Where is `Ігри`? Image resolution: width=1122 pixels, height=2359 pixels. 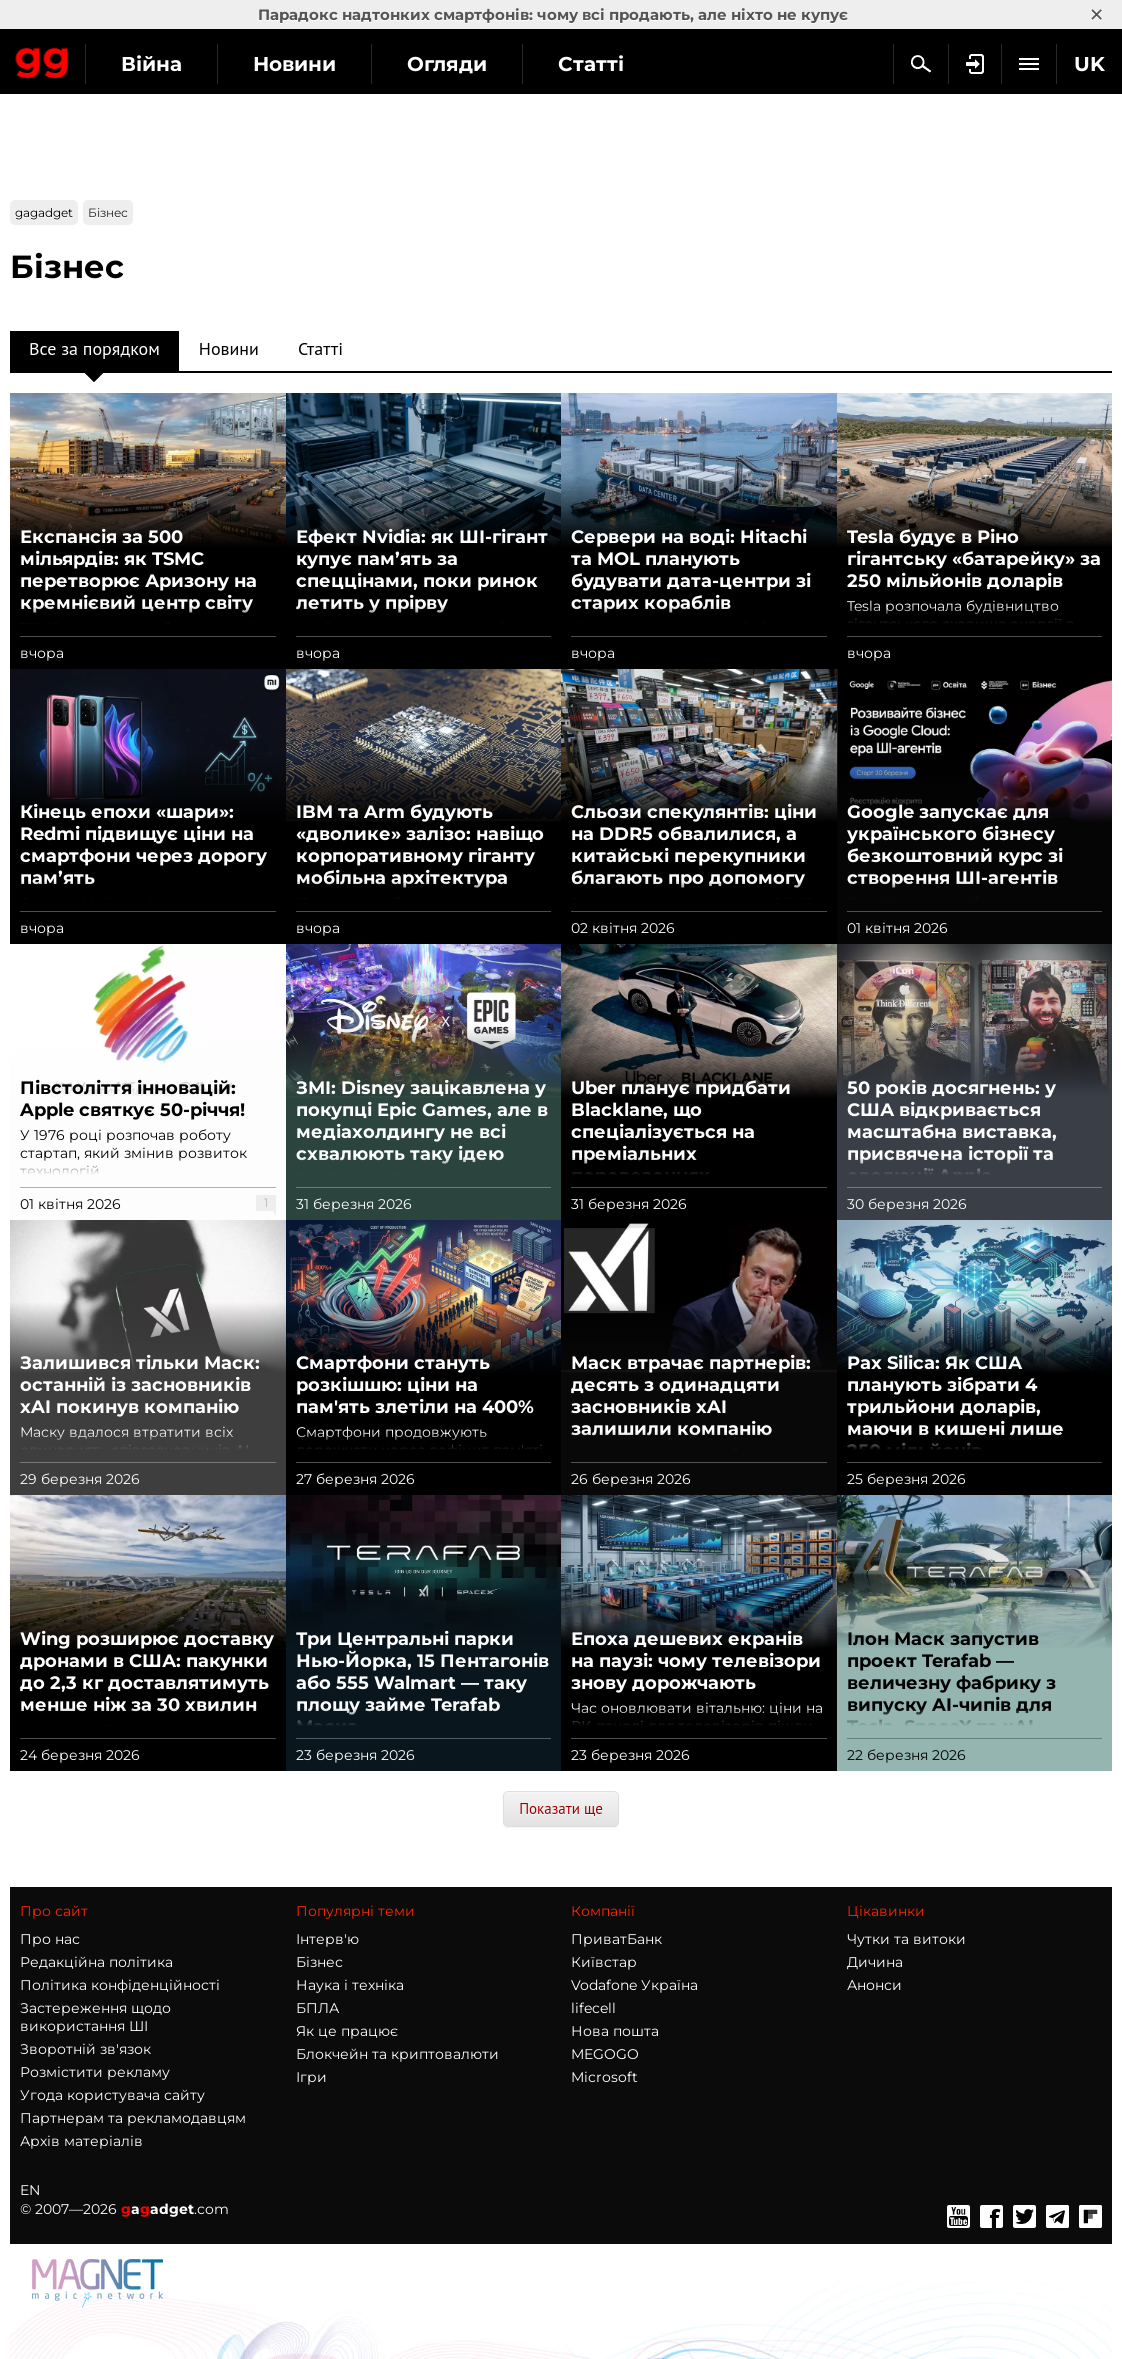 Ігри is located at coordinates (311, 2077).